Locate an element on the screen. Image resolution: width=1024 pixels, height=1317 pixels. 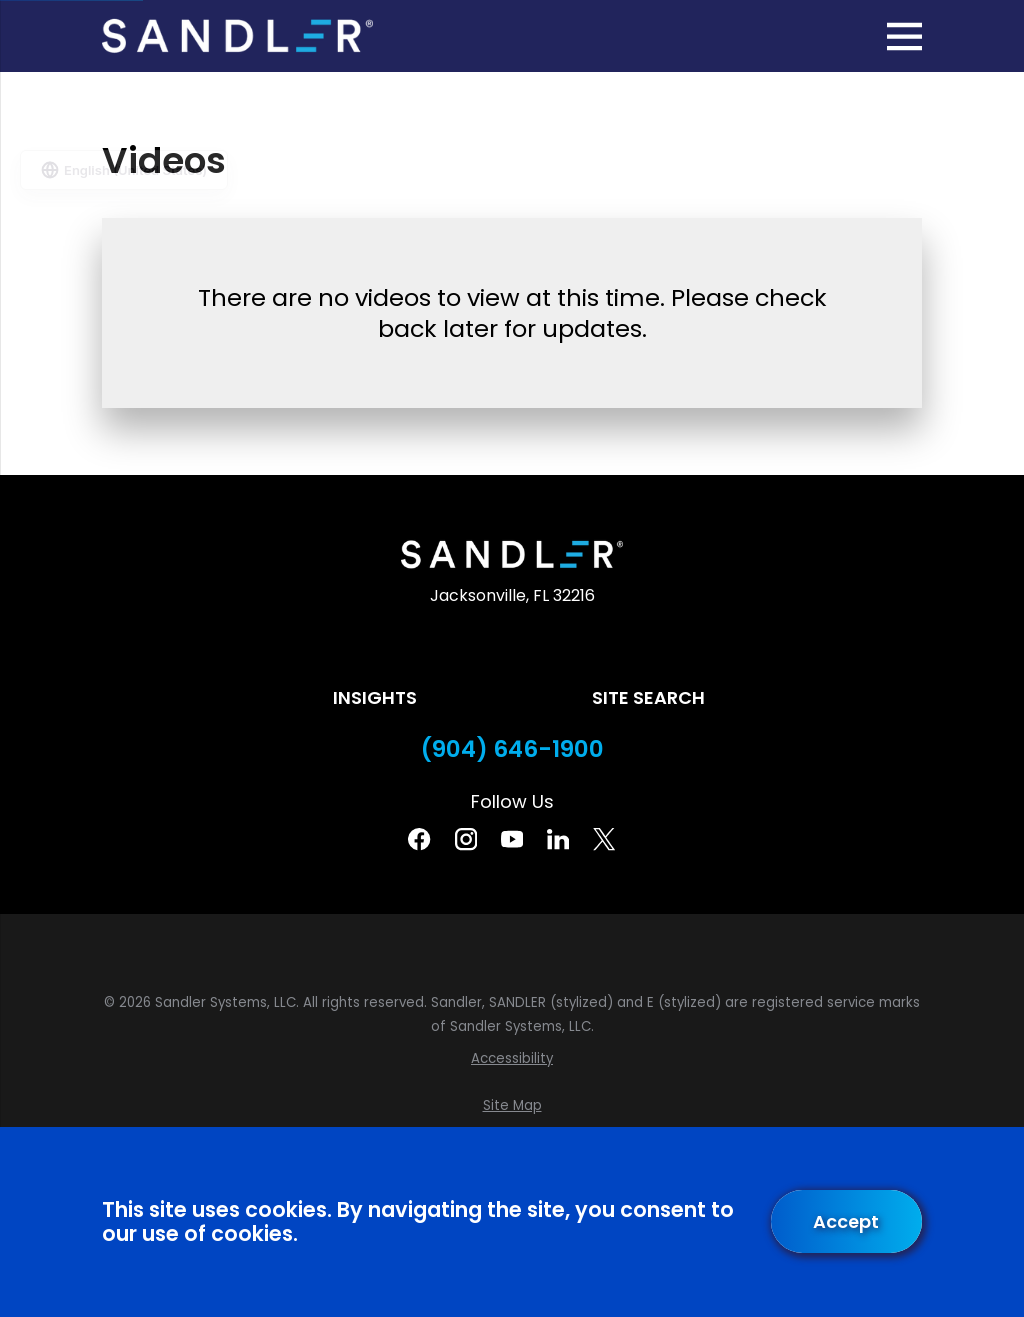
[Instagram] is located at coordinates (466, 839).